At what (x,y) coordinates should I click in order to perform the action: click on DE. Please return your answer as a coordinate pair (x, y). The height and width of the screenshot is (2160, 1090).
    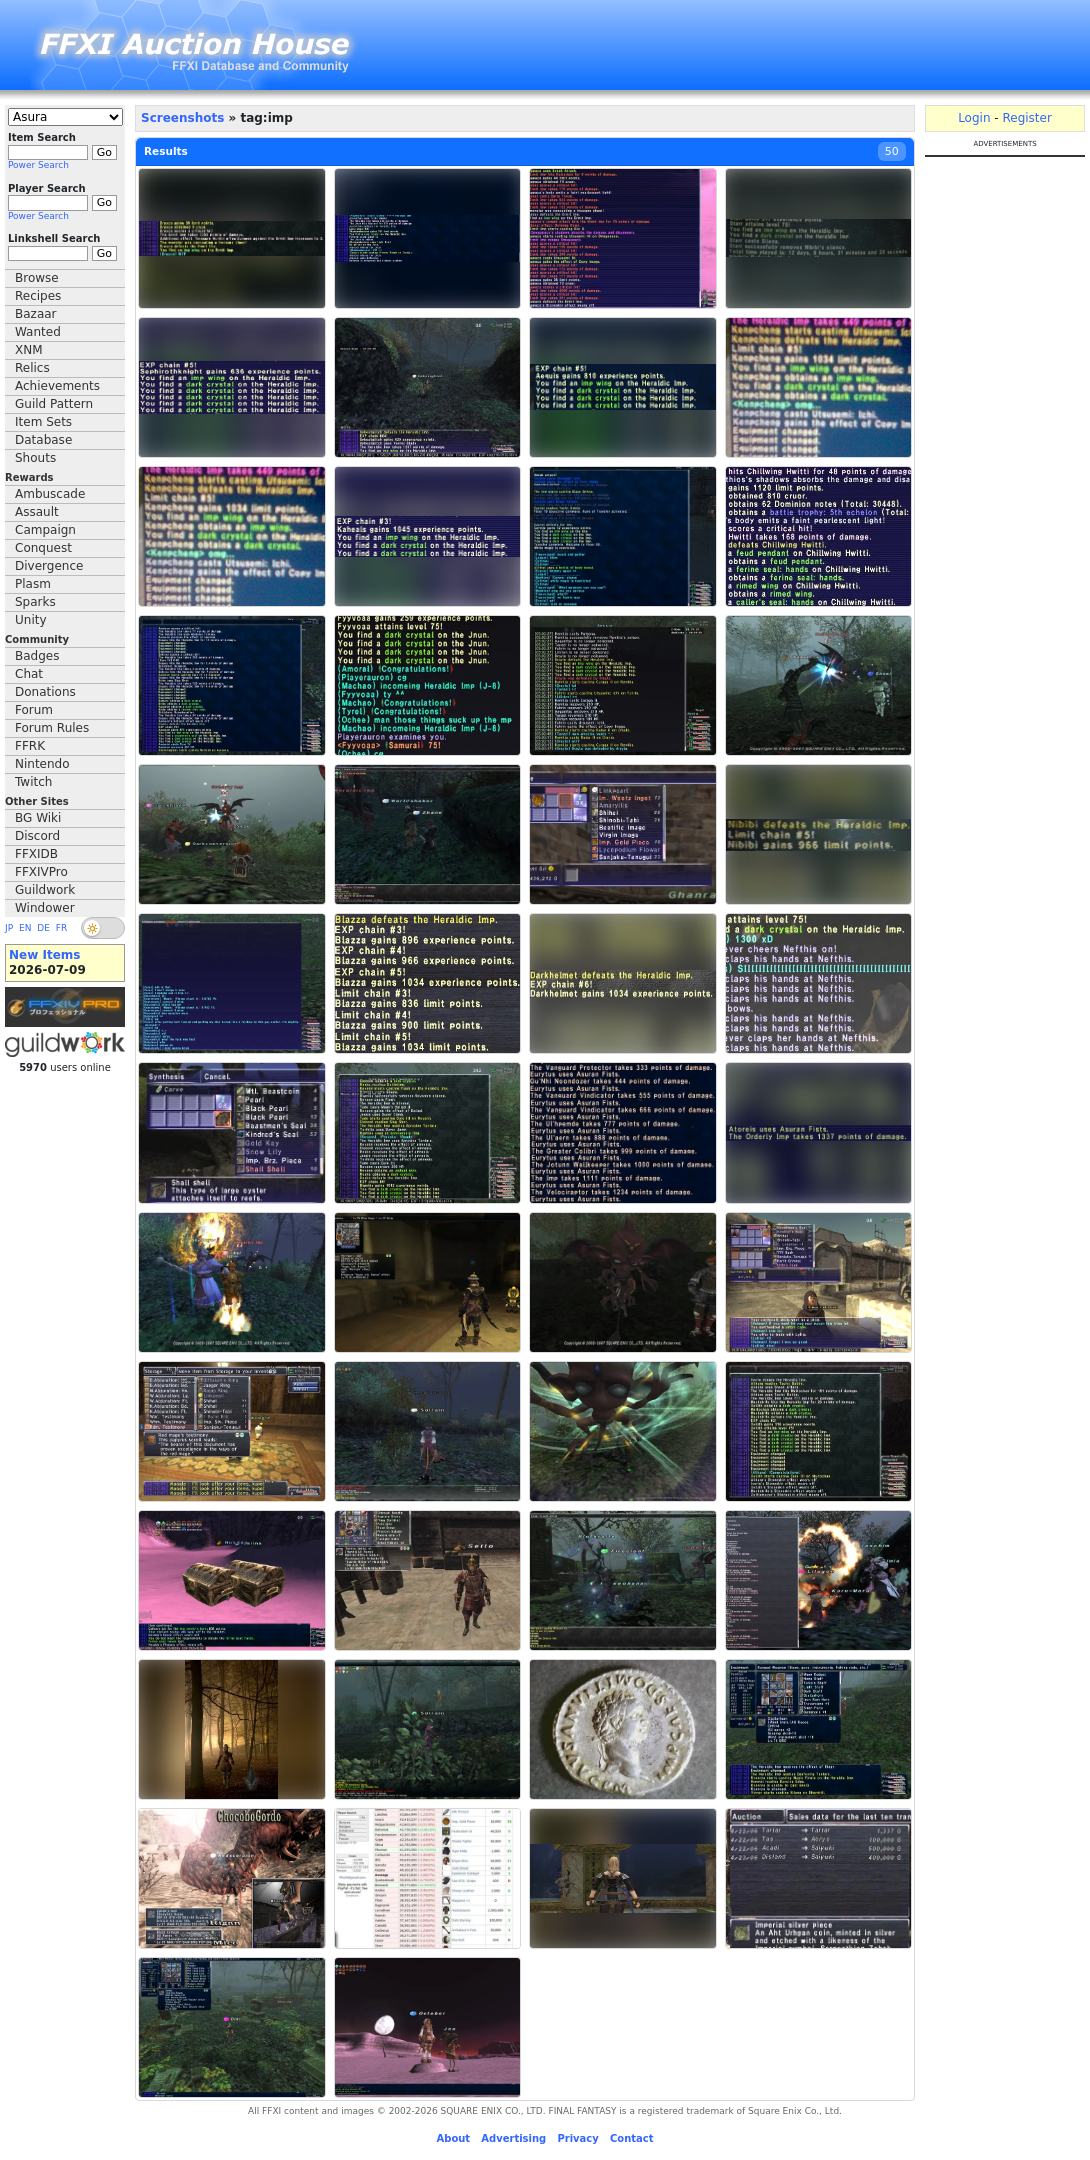
    Looking at the image, I should click on (43, 928).